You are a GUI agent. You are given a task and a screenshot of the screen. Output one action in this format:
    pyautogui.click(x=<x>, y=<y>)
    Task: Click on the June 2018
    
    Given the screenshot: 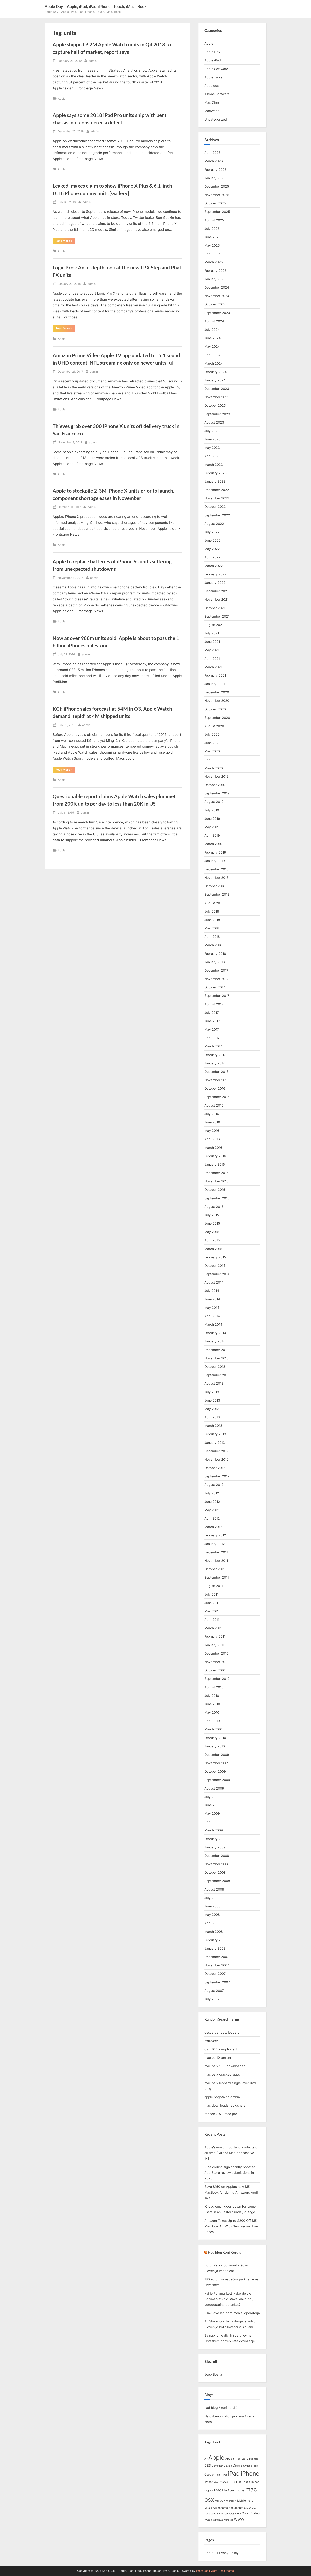 What is the action you would take?
    pyautogui.click(x=212, y=920)
    